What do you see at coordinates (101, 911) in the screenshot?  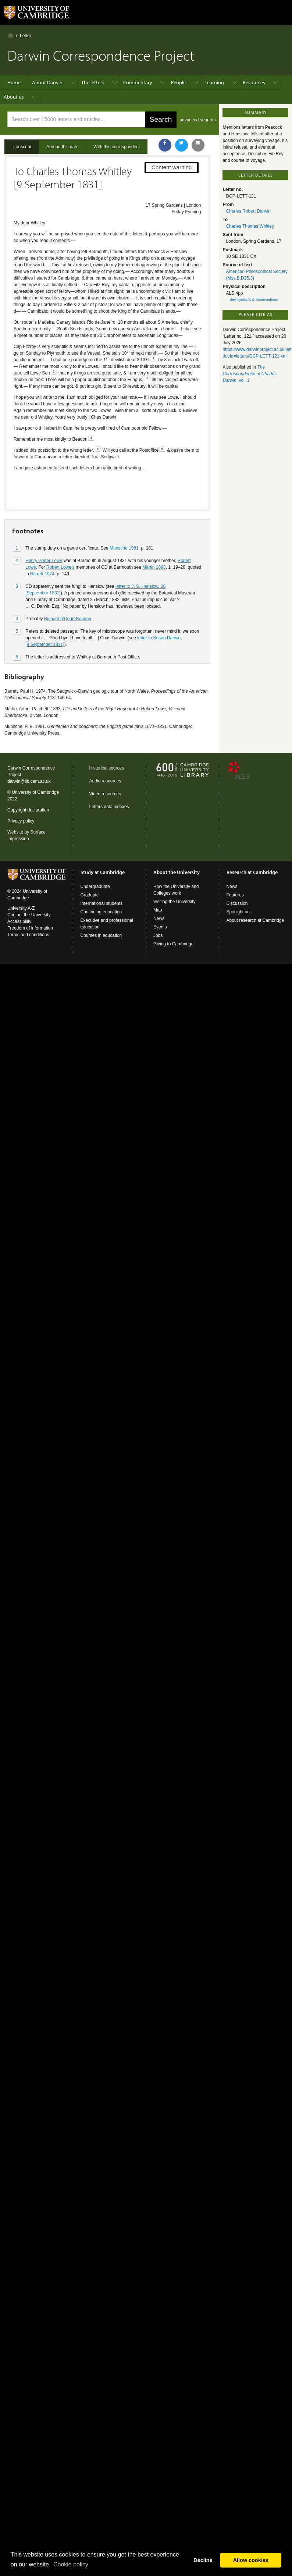 I see `Continuing education` at bounding box center [101, 911].